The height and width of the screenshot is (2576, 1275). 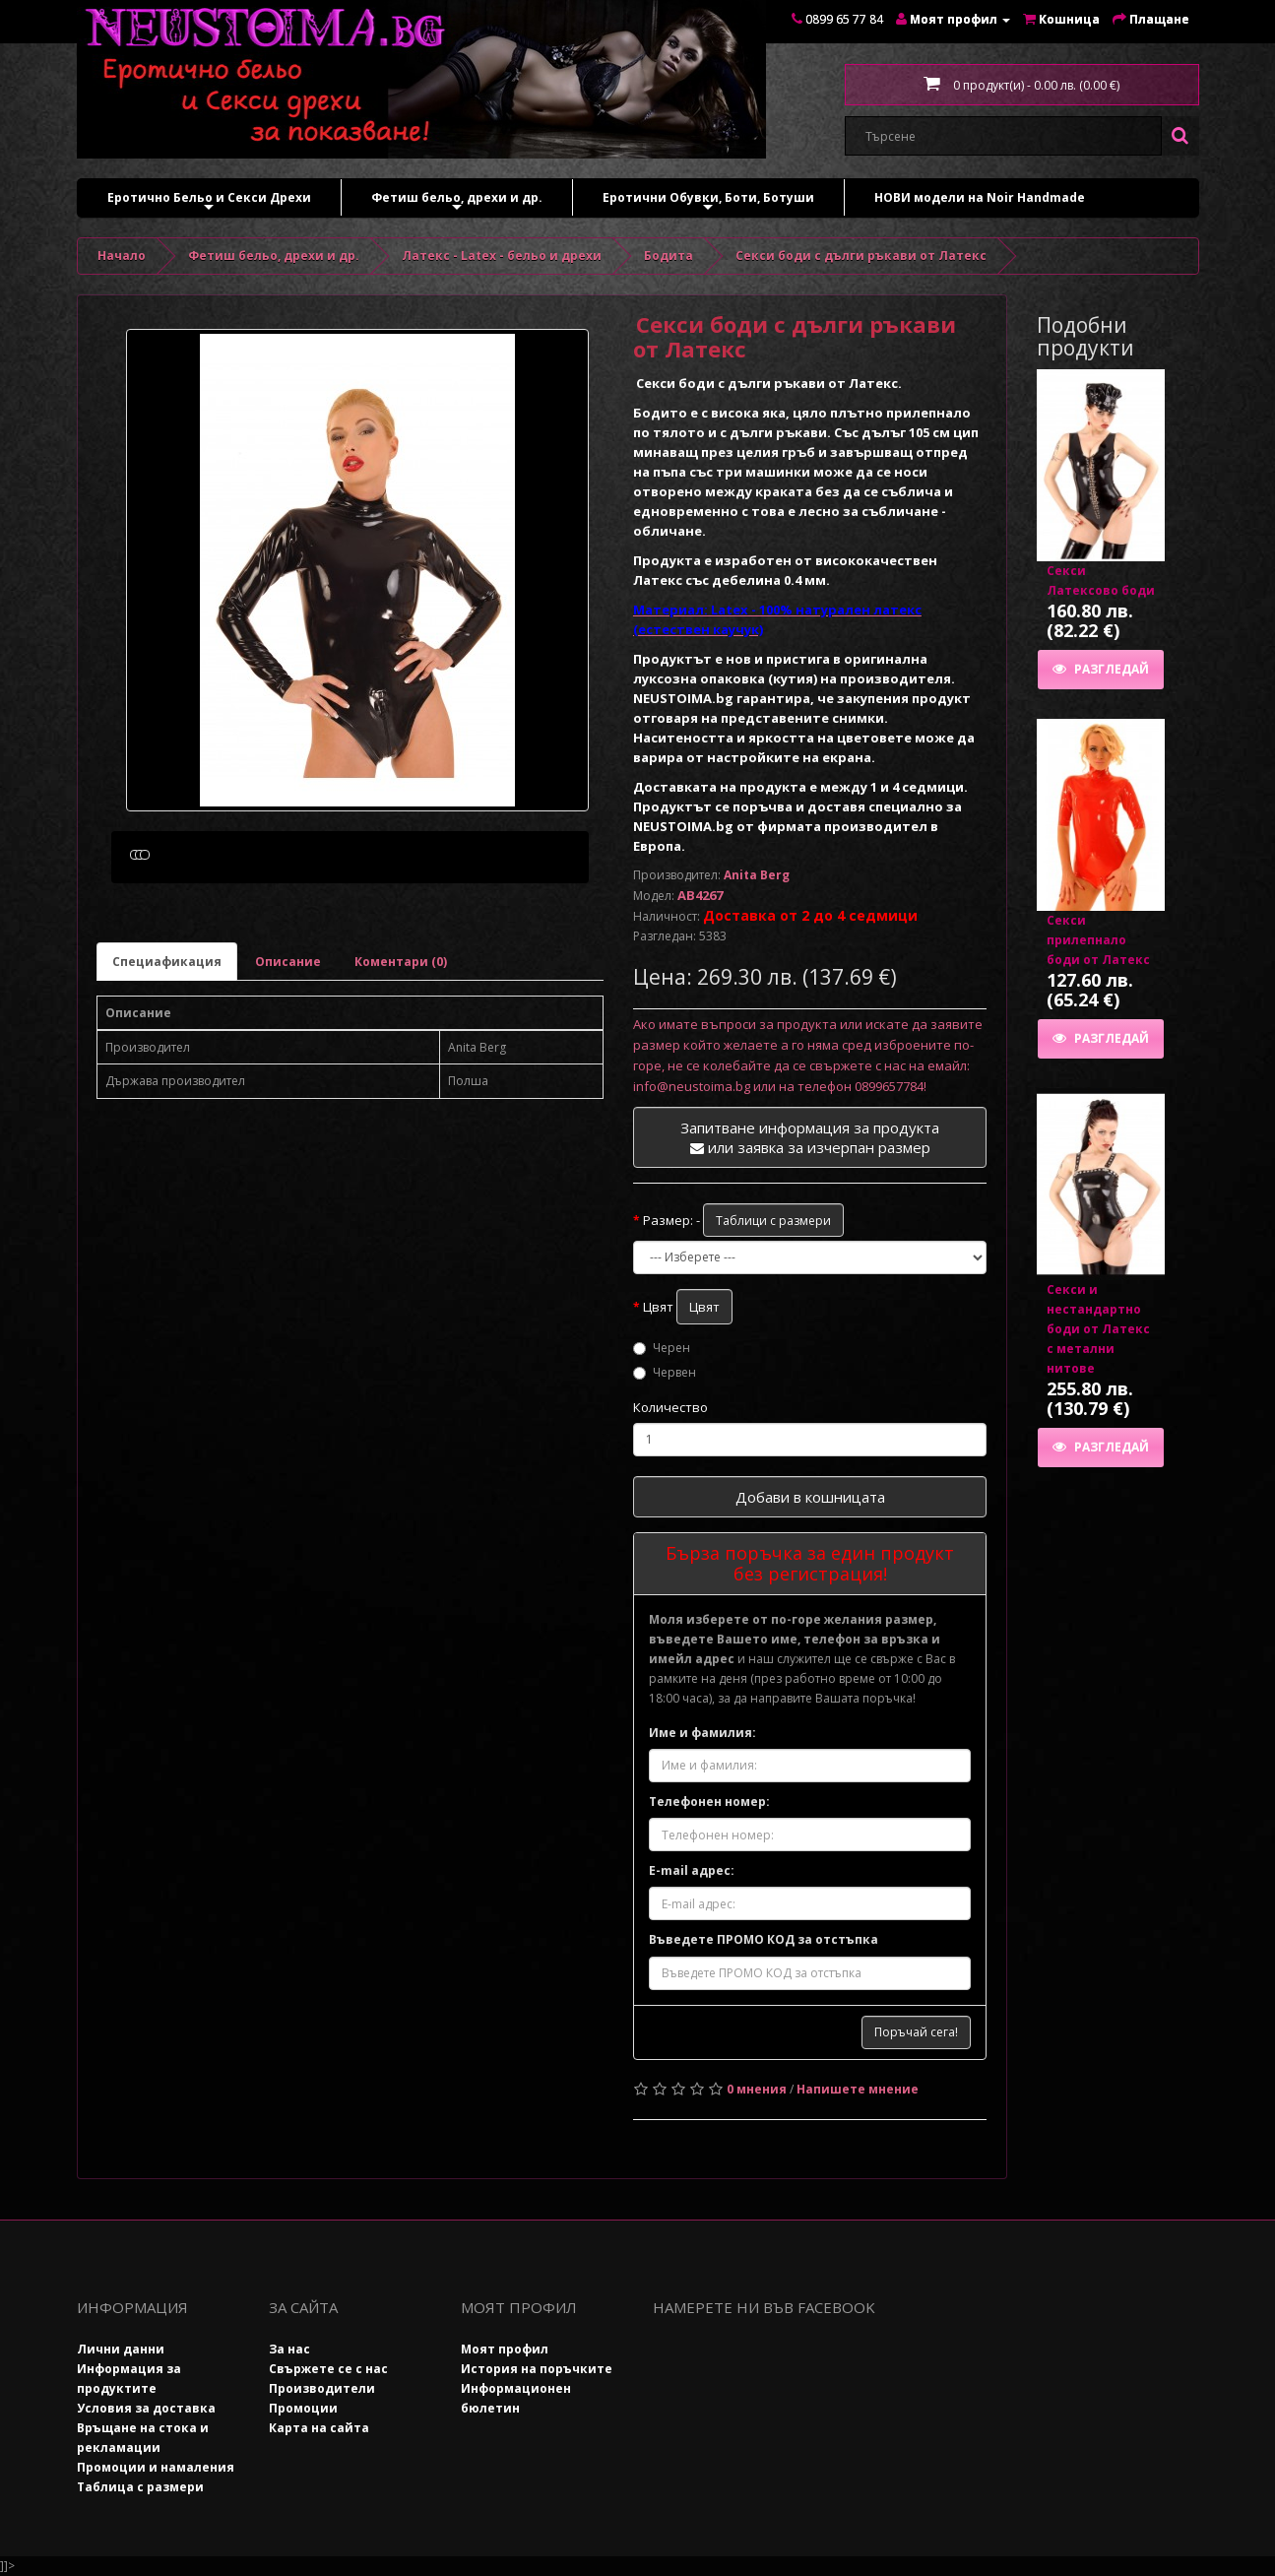 I want to click on Свържете се с нас, so click(x=328, y=2368).